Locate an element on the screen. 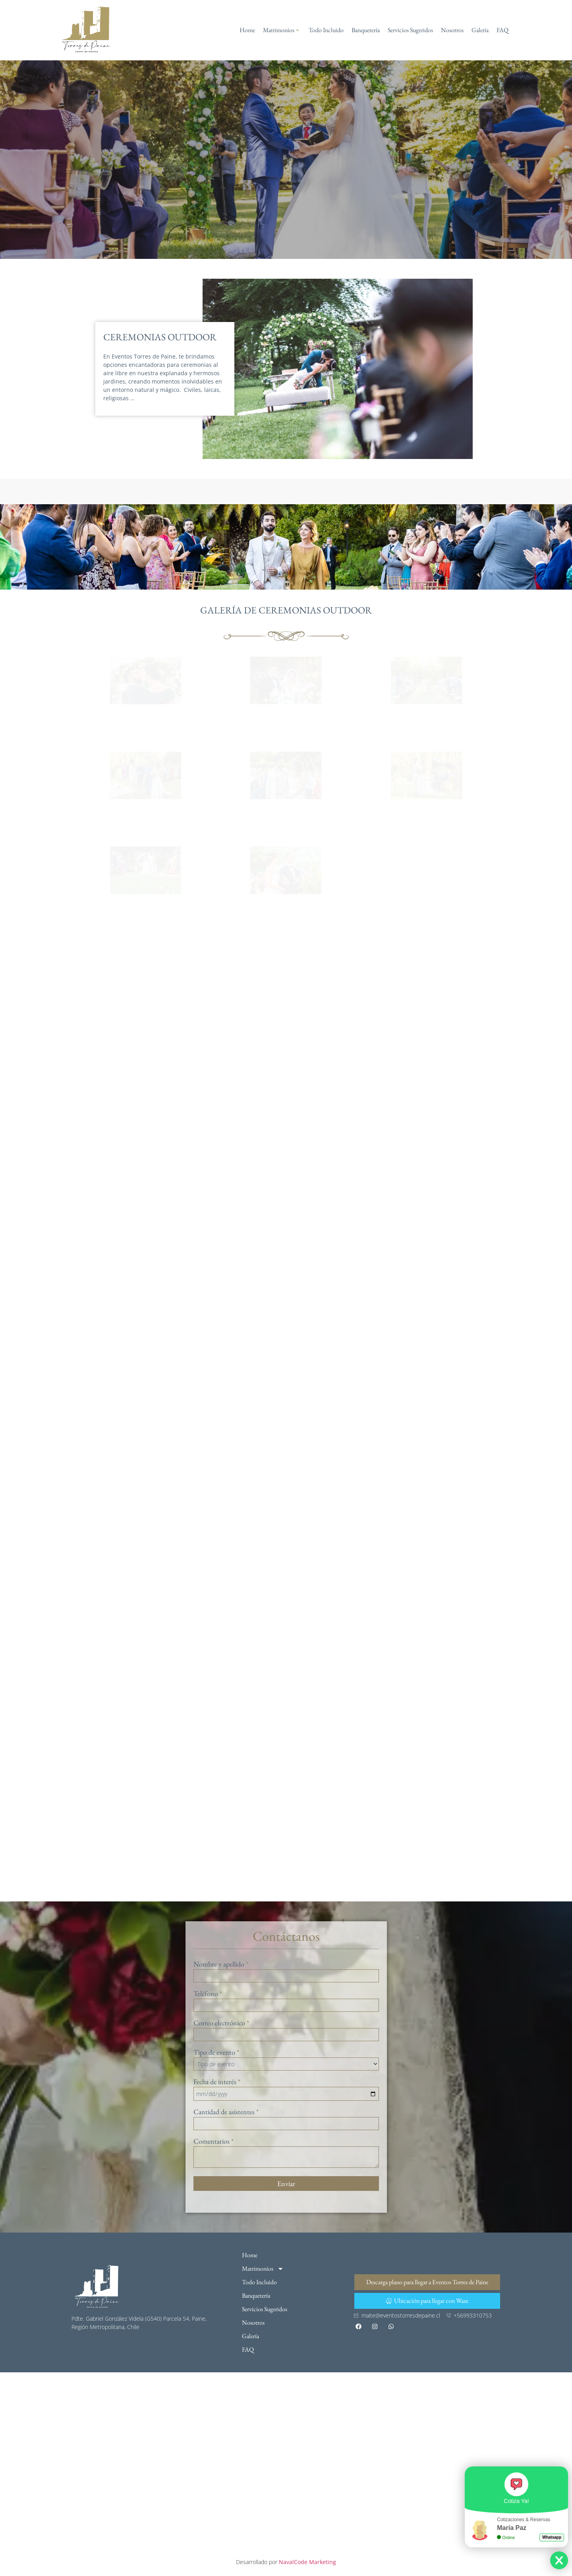  Enviar is located at coordinates (286, 2183).